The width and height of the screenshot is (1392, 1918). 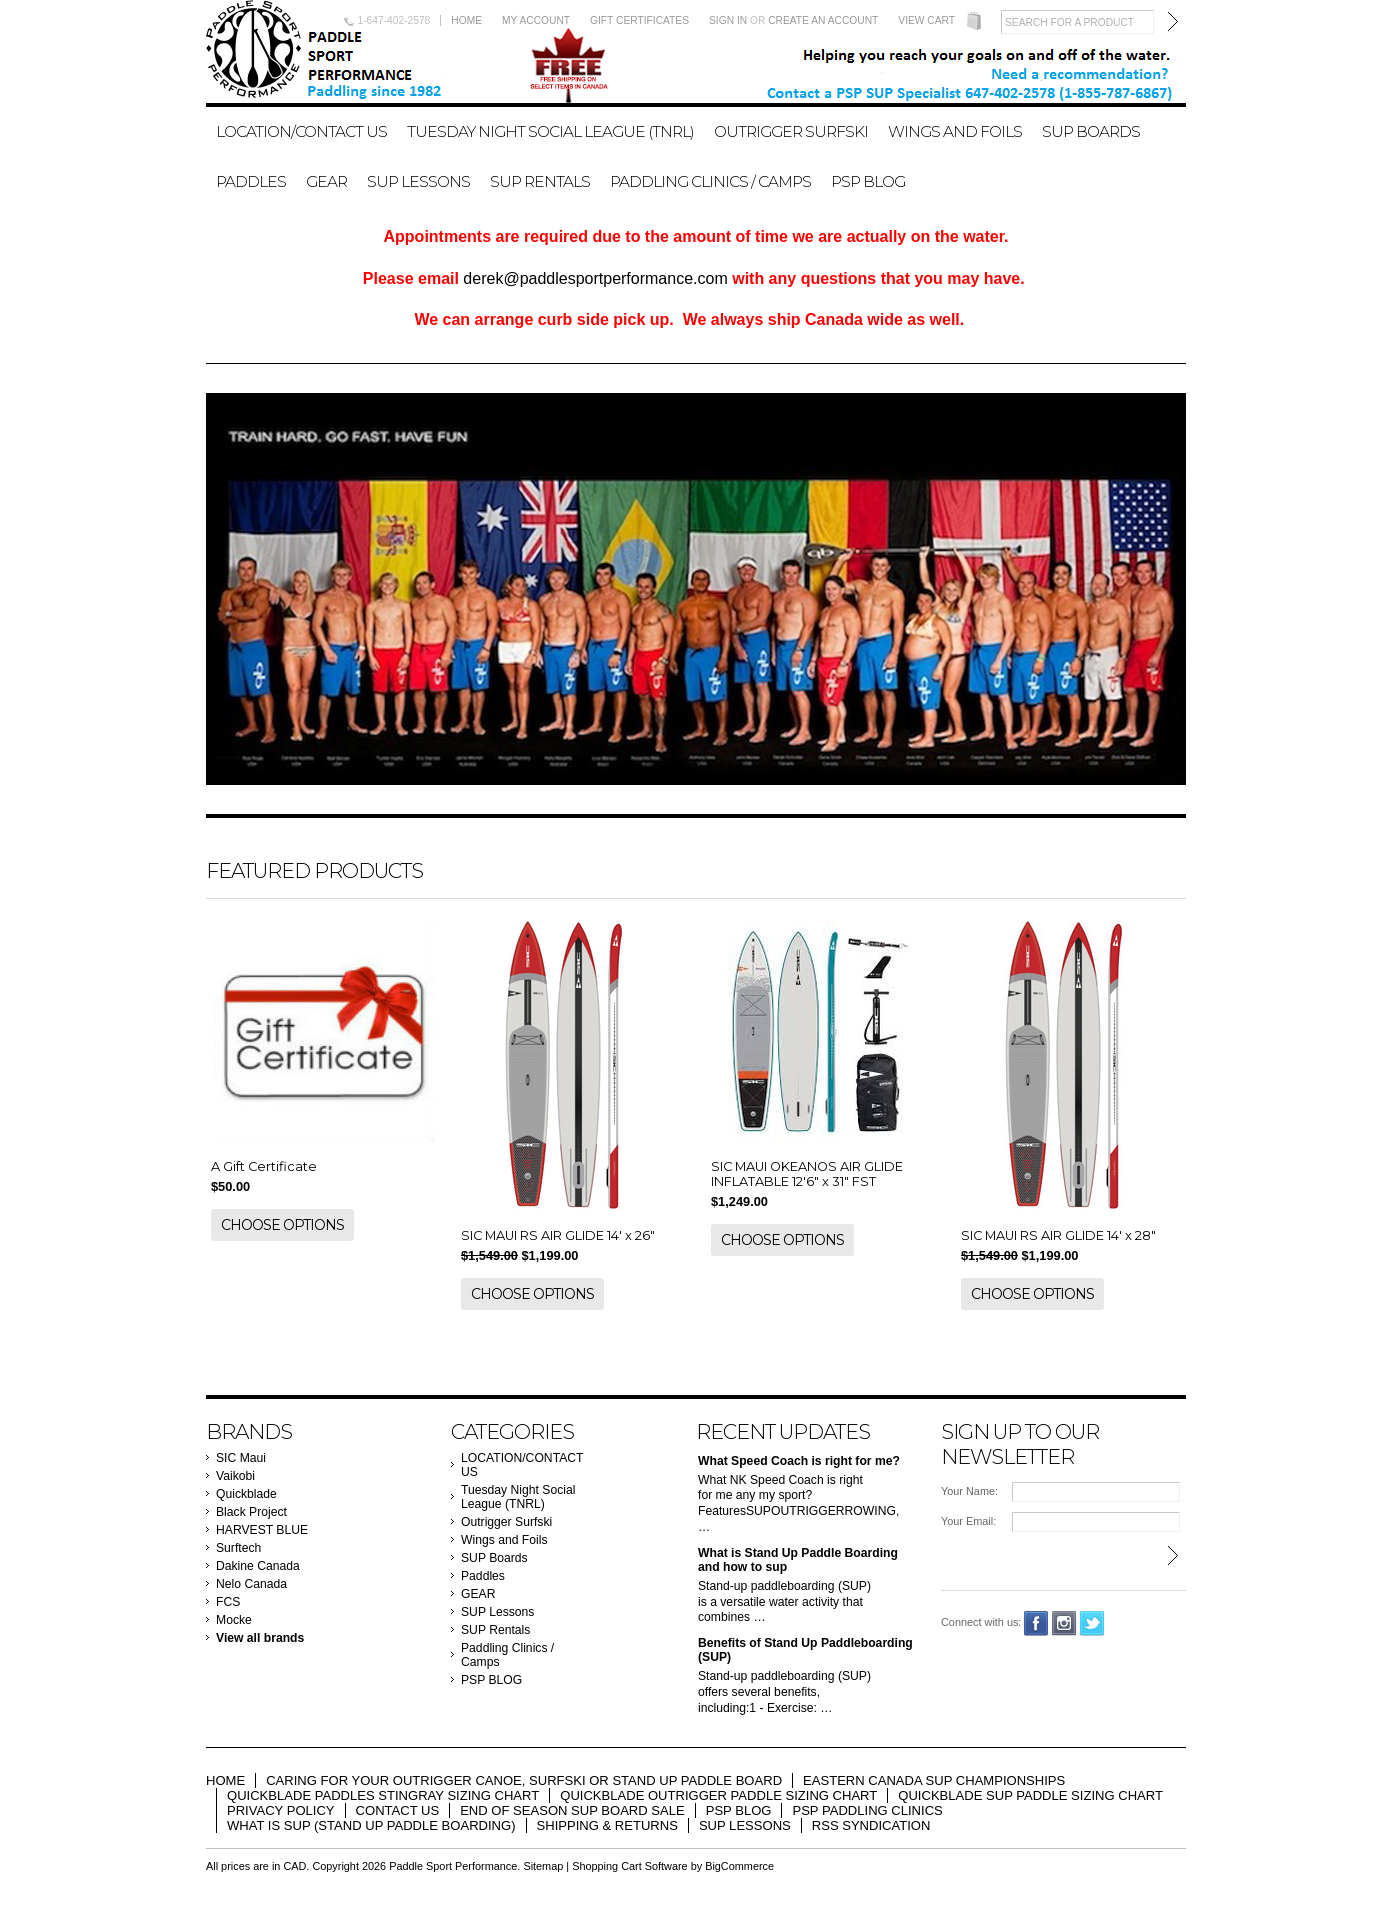 What do you see at coordinates (868, 181) in the screenshot?
I see `PSP BLOG` at bounding box center [868, 181].